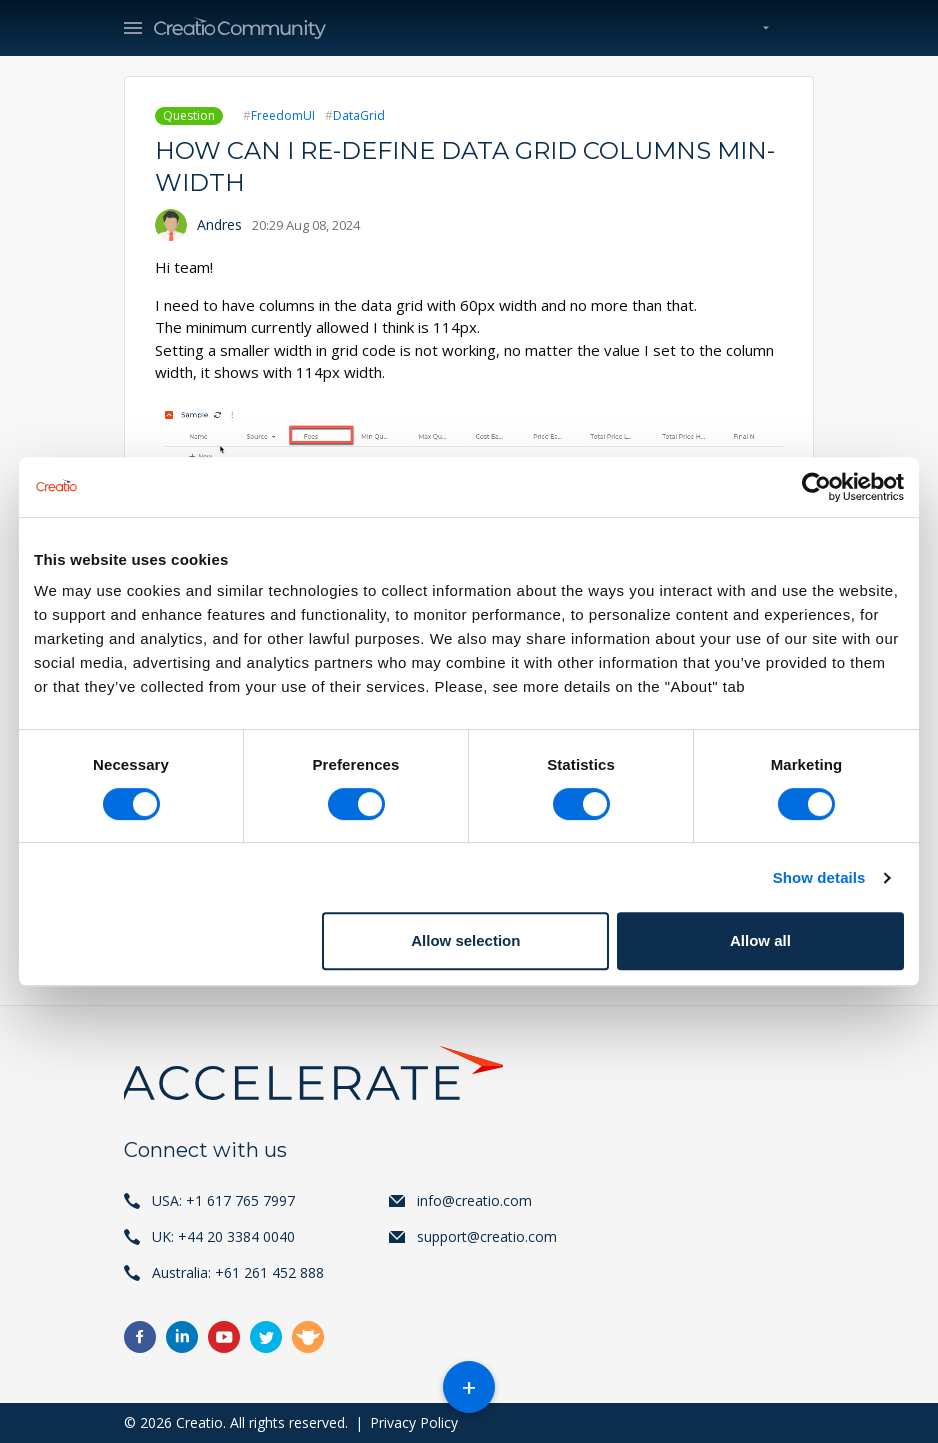 The width and height of the screenshot is (938, 1443). Describe the element at coordinates (223, 1236) in the screenshot. I see `UK: +44 20 3384 0040` at that location.